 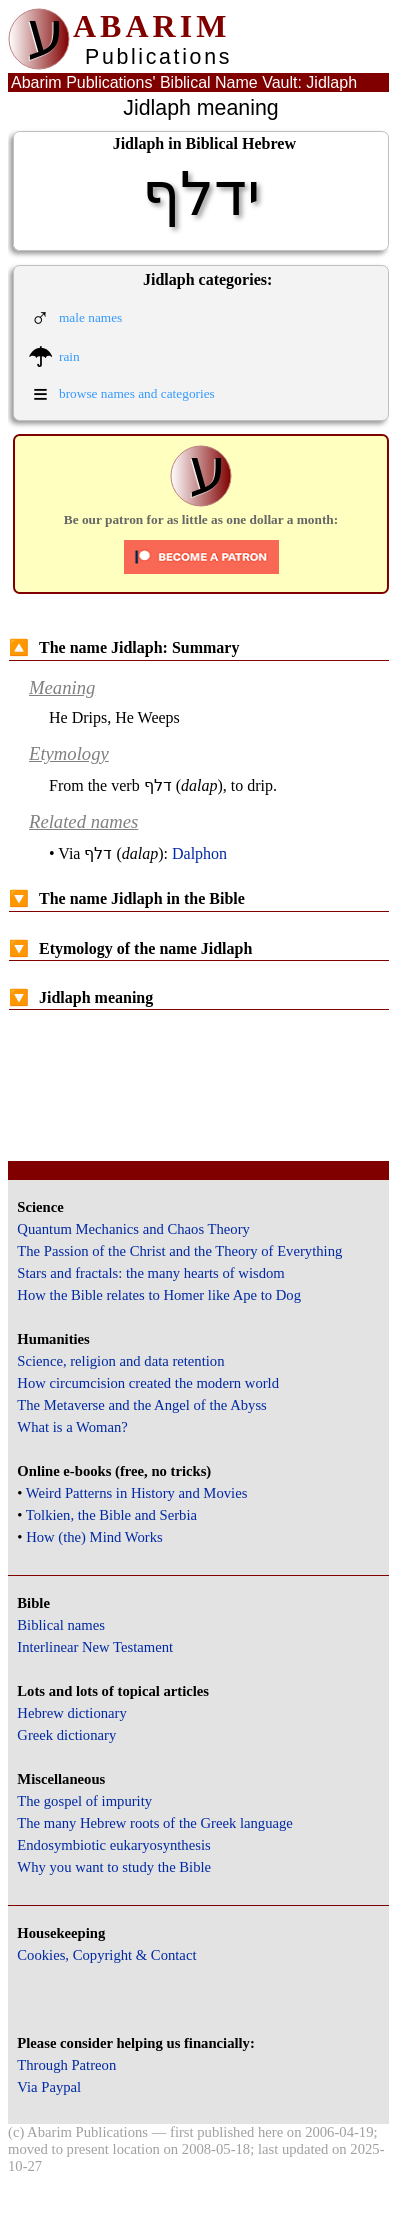 What do you see at coordinates (150, 1273) in the screenshot?
I see `Stars and fractals: the many hearts of wisdom` at bounding box center [150, 1273].